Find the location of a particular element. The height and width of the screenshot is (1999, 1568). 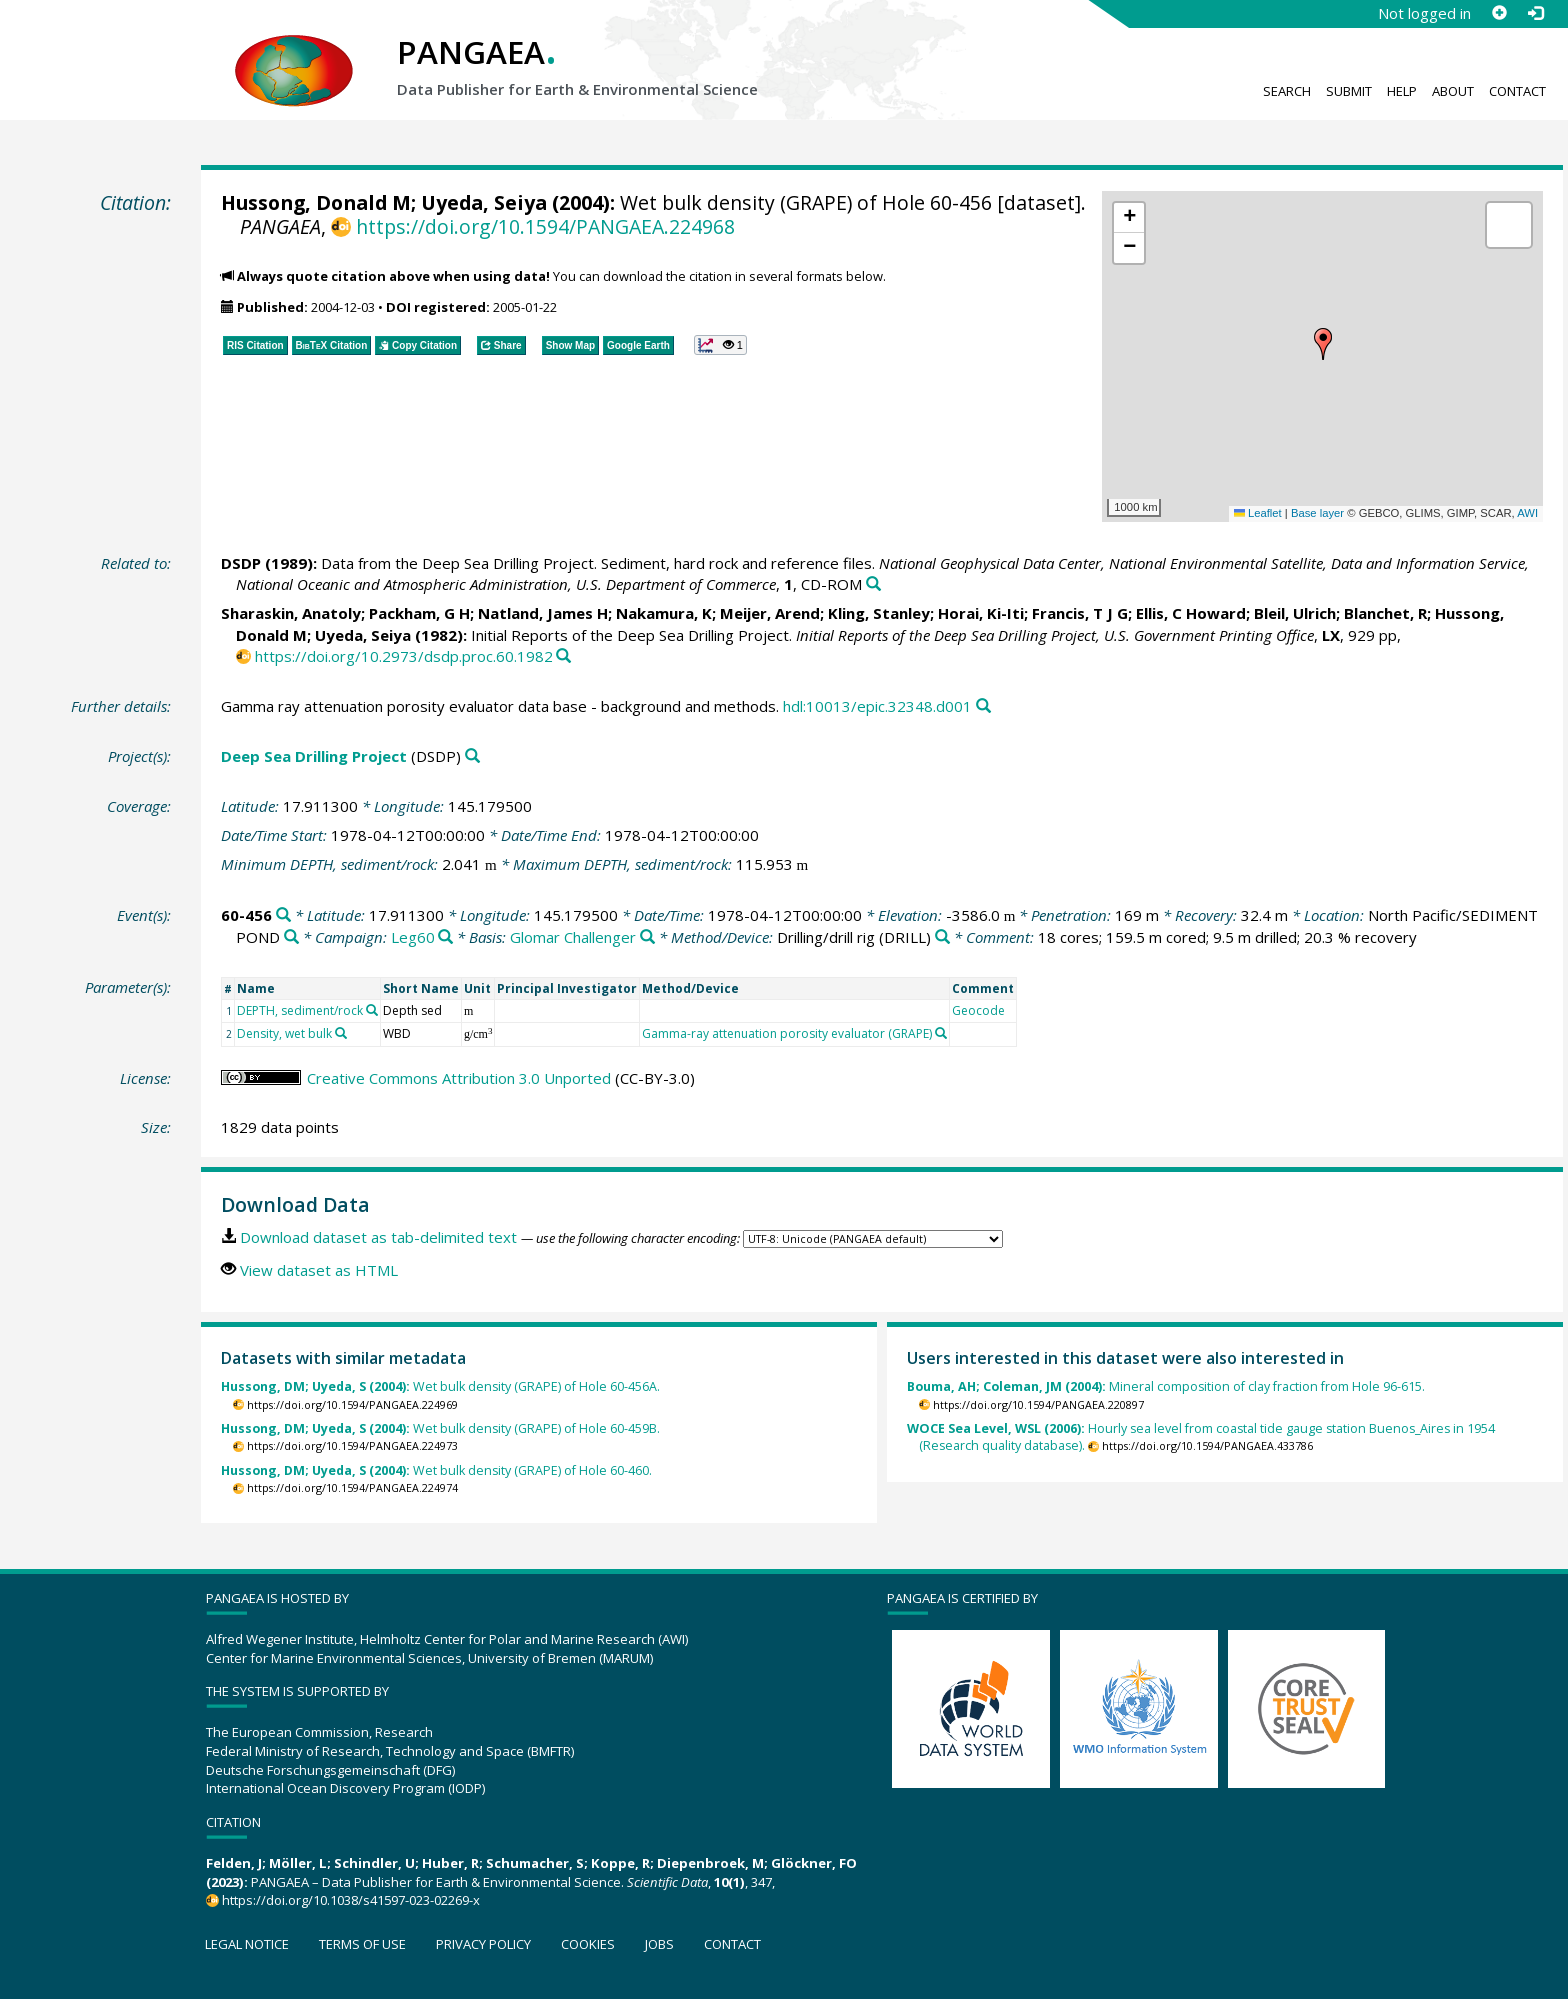

Search is located at coordinates (1287, 91).